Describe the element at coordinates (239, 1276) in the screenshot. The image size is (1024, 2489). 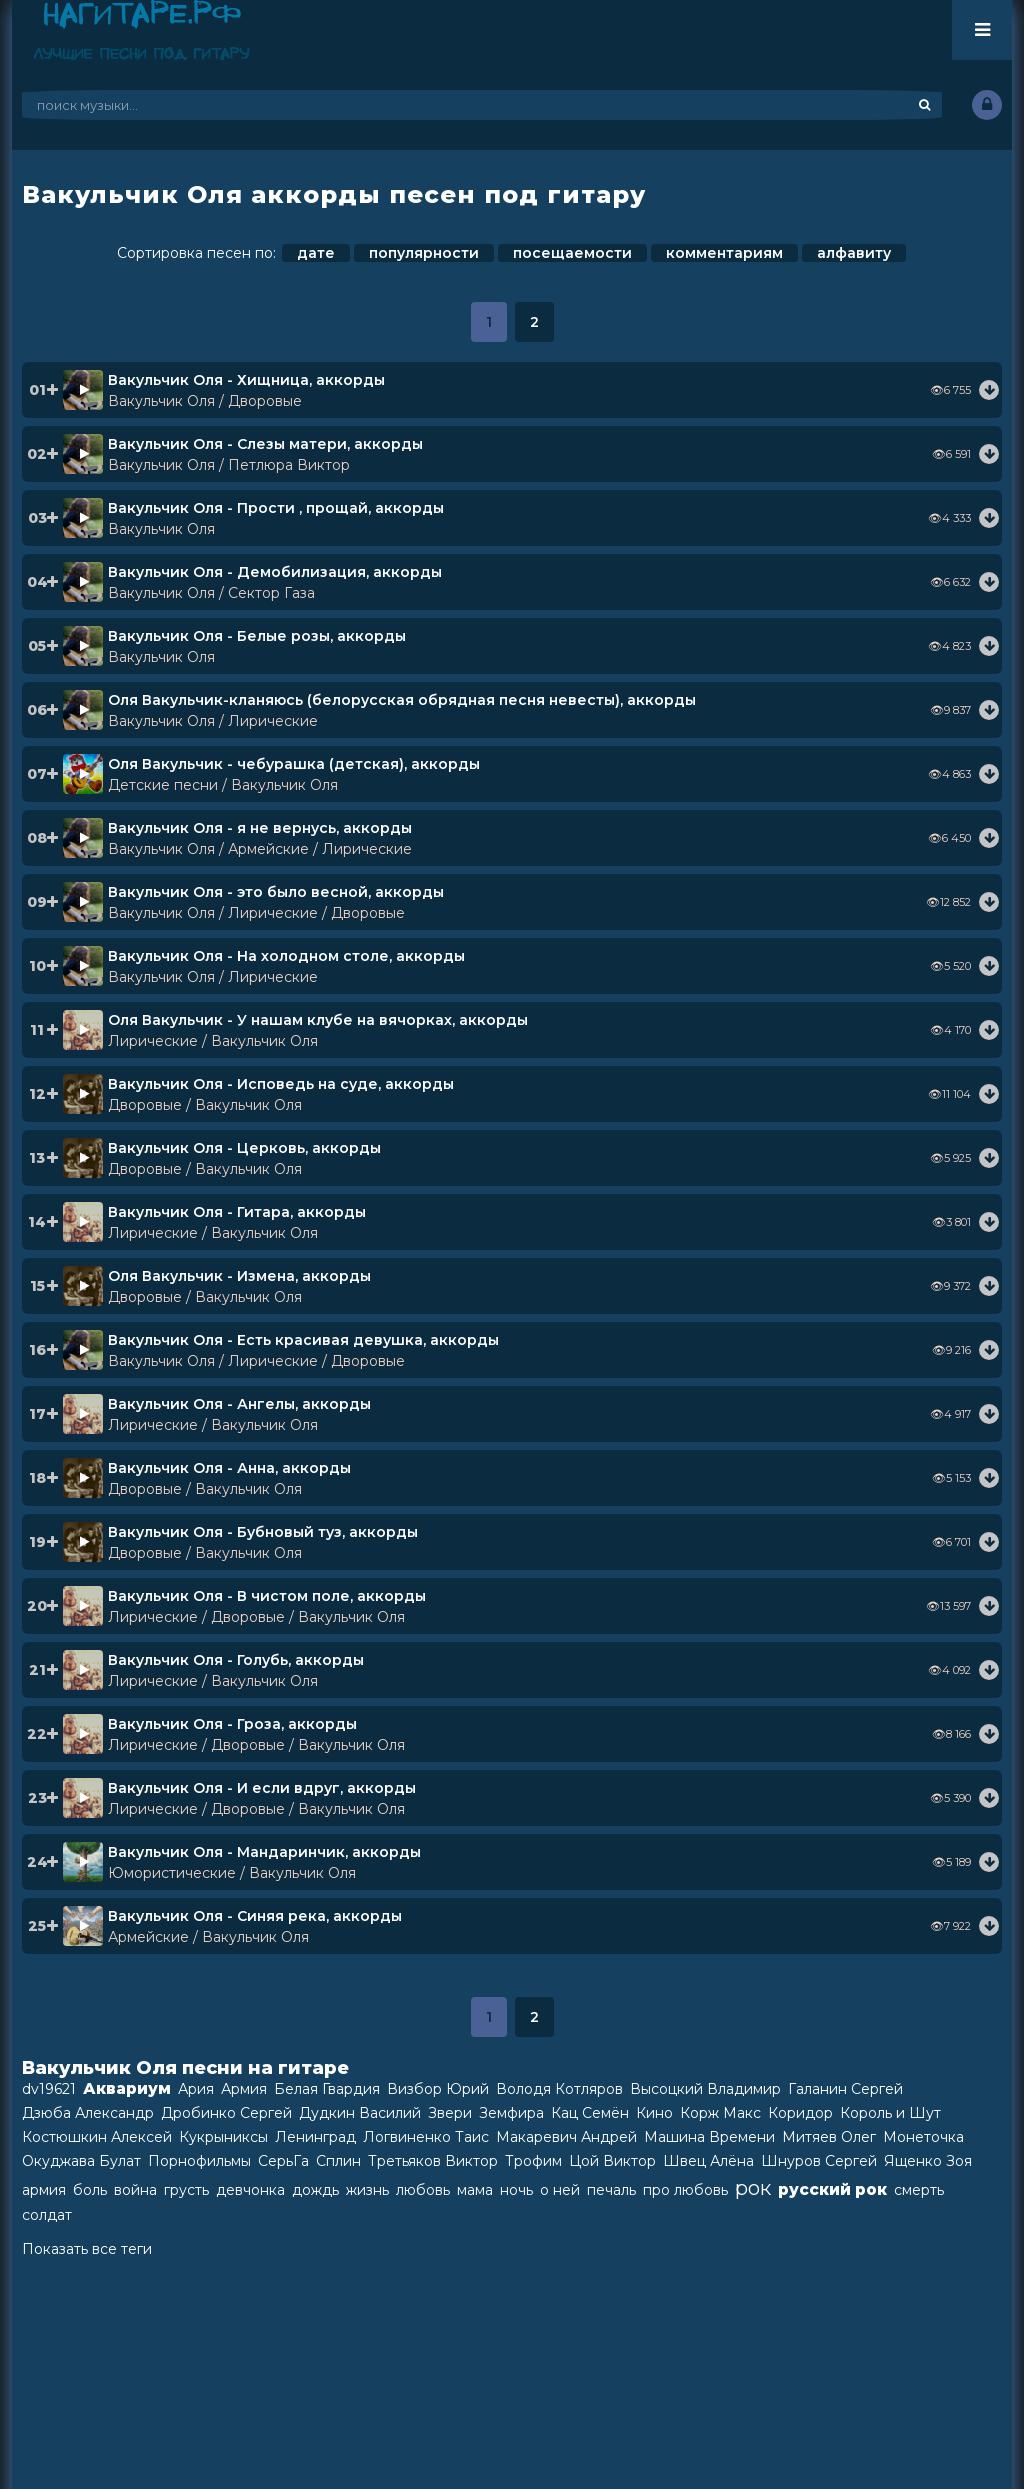
I see `Оля Вакульчик - Измена, аккорды` at that location.